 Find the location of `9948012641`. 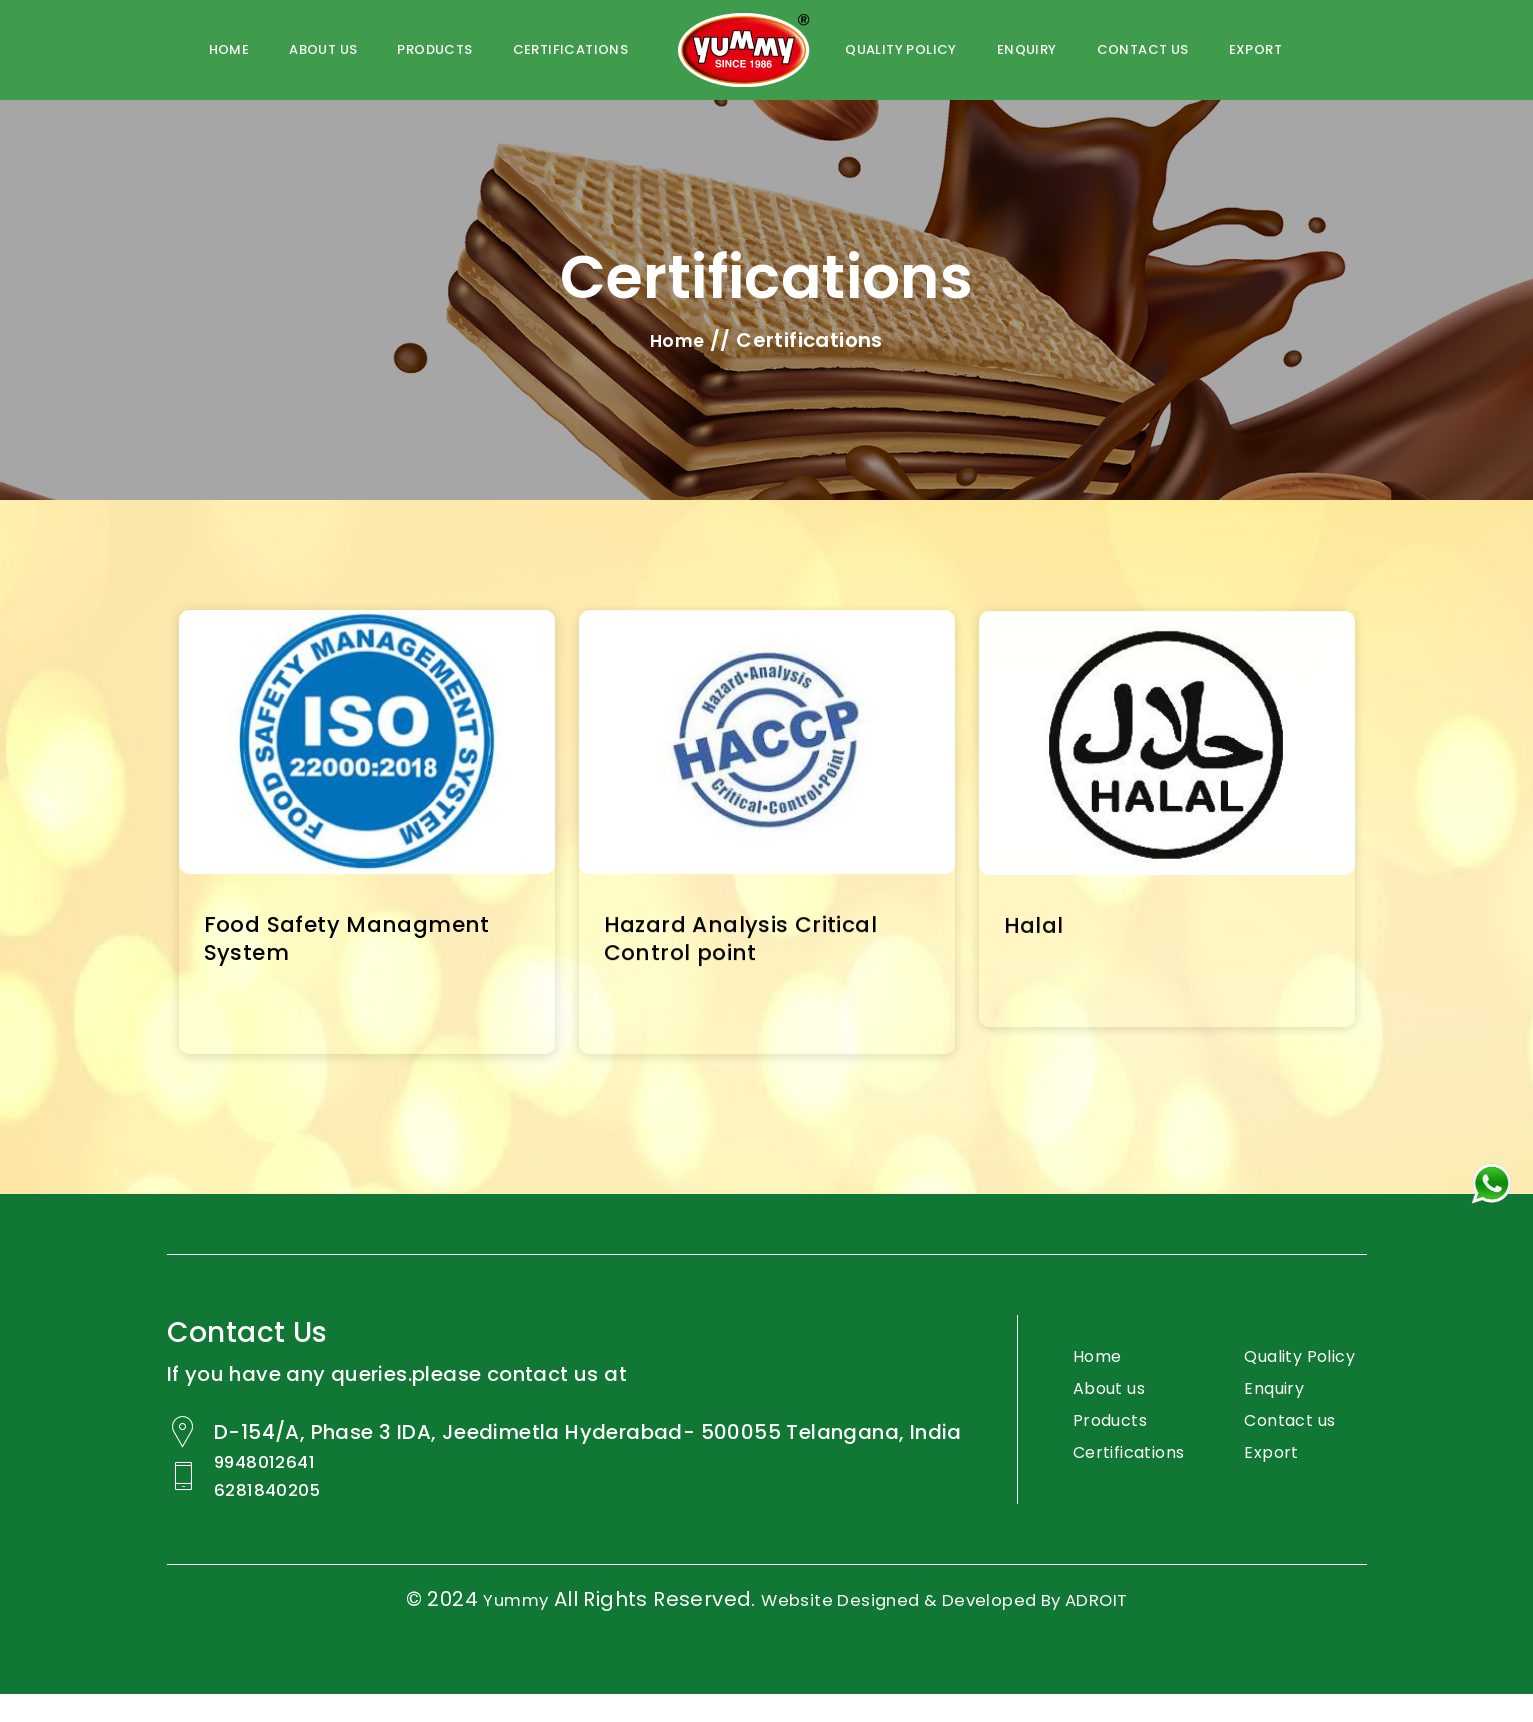

9948012641 is located at coordinates (278, 1493).